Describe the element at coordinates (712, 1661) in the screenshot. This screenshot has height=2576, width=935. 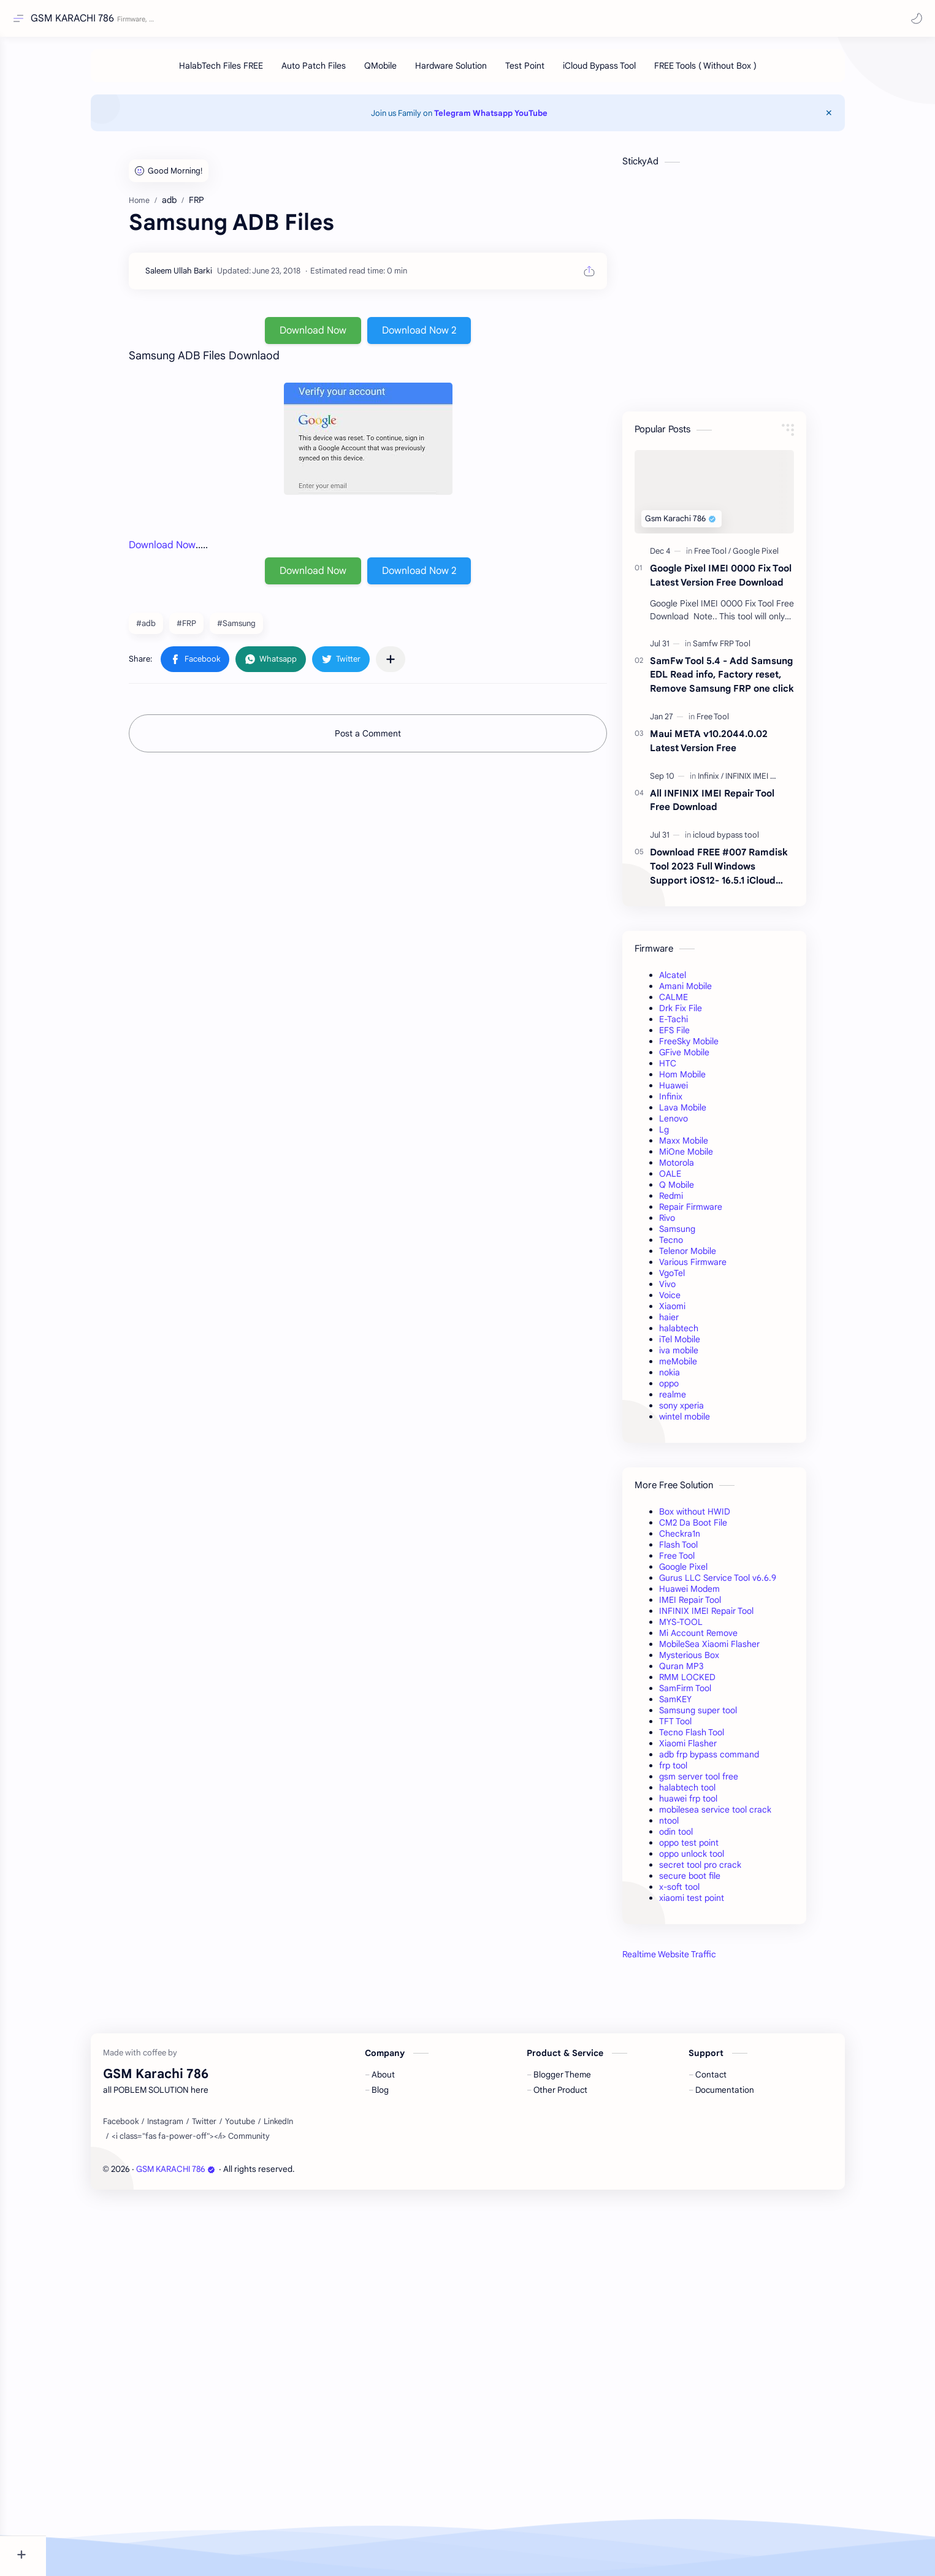
I see `Mysterious Box` at that location.